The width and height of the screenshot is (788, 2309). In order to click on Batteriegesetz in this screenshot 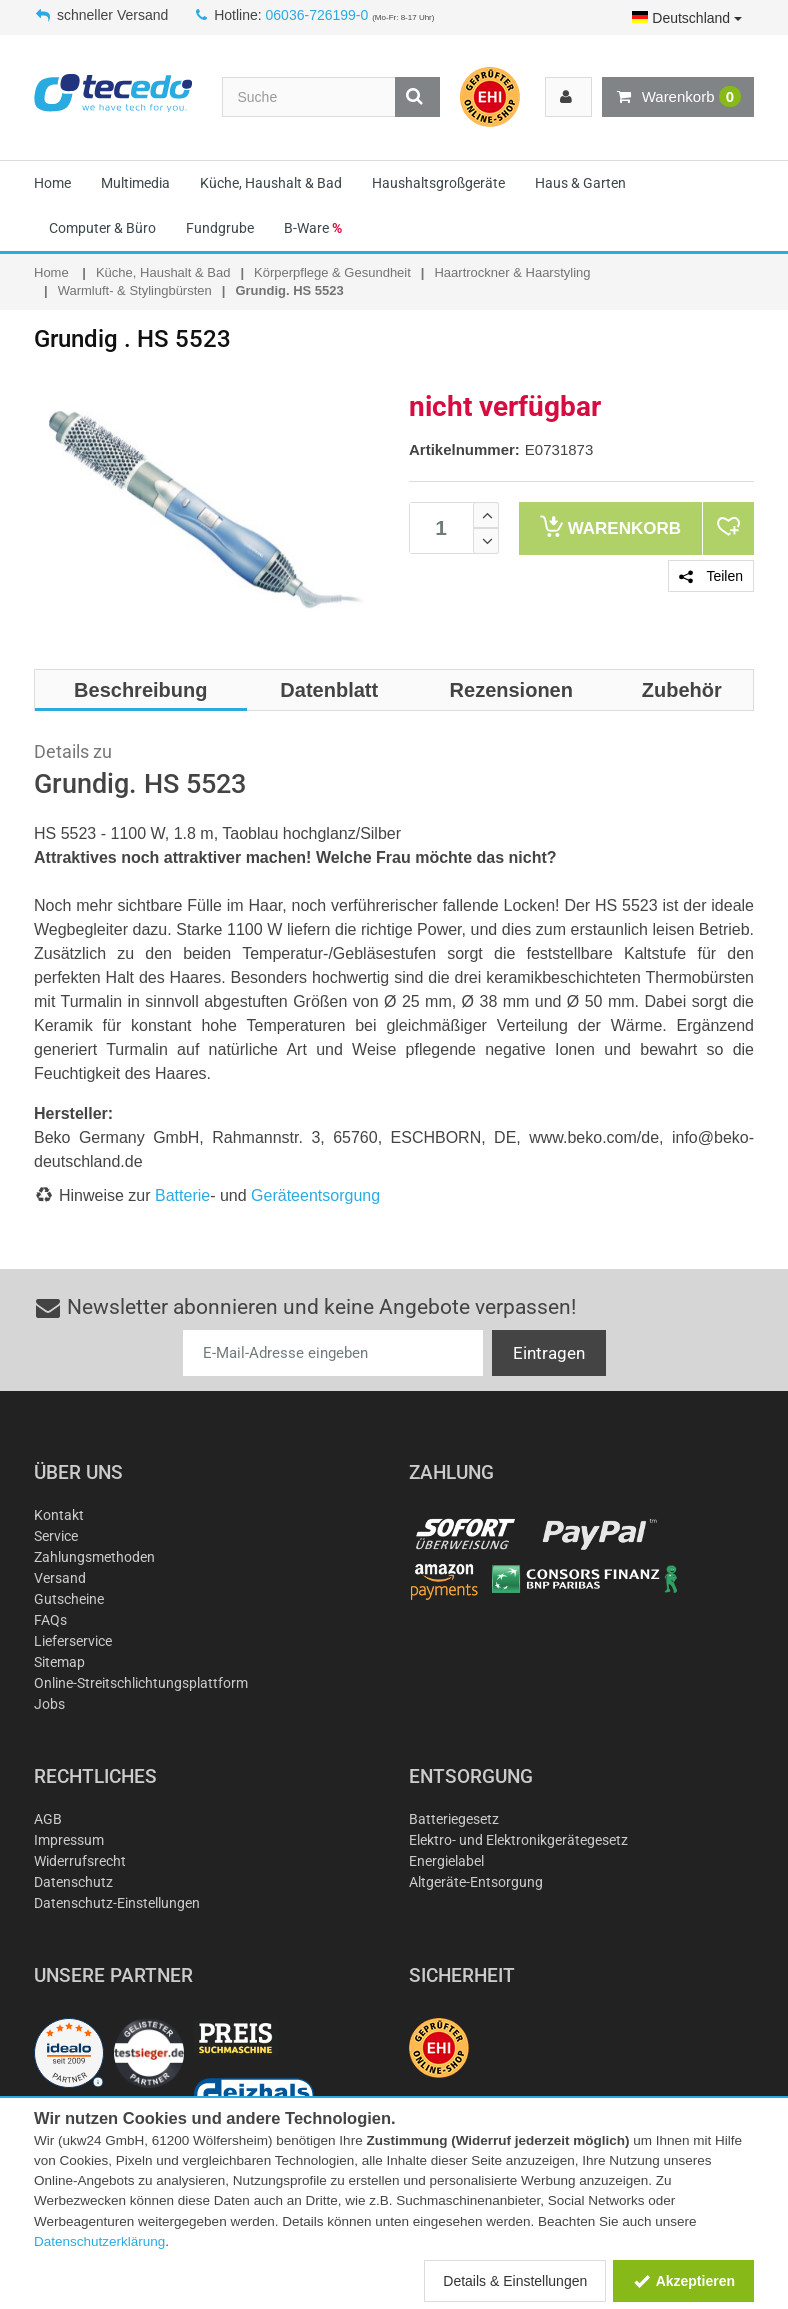, I will do `click(454, 1819)`.